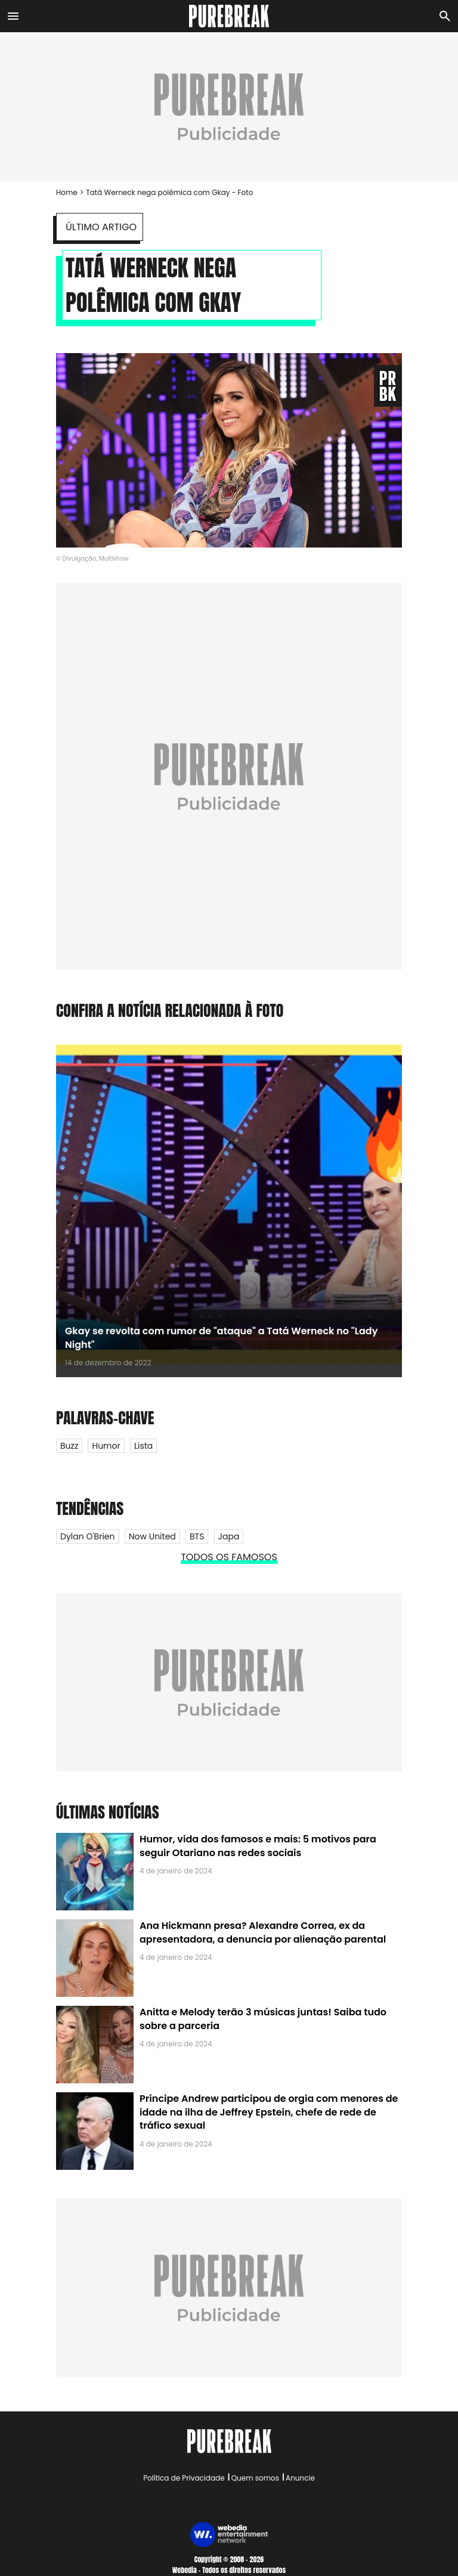 The image size is (458, 2576). Describe the element at coordinates (255, 2478) in the screenshot. I see `Quem somos` at that location.